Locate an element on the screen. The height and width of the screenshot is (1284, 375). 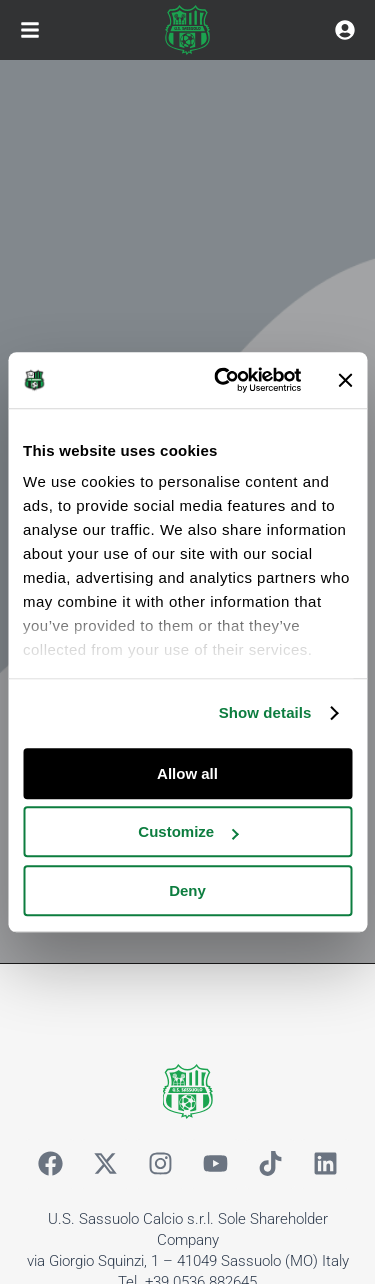
Deny is located at coordinates (187, 890).